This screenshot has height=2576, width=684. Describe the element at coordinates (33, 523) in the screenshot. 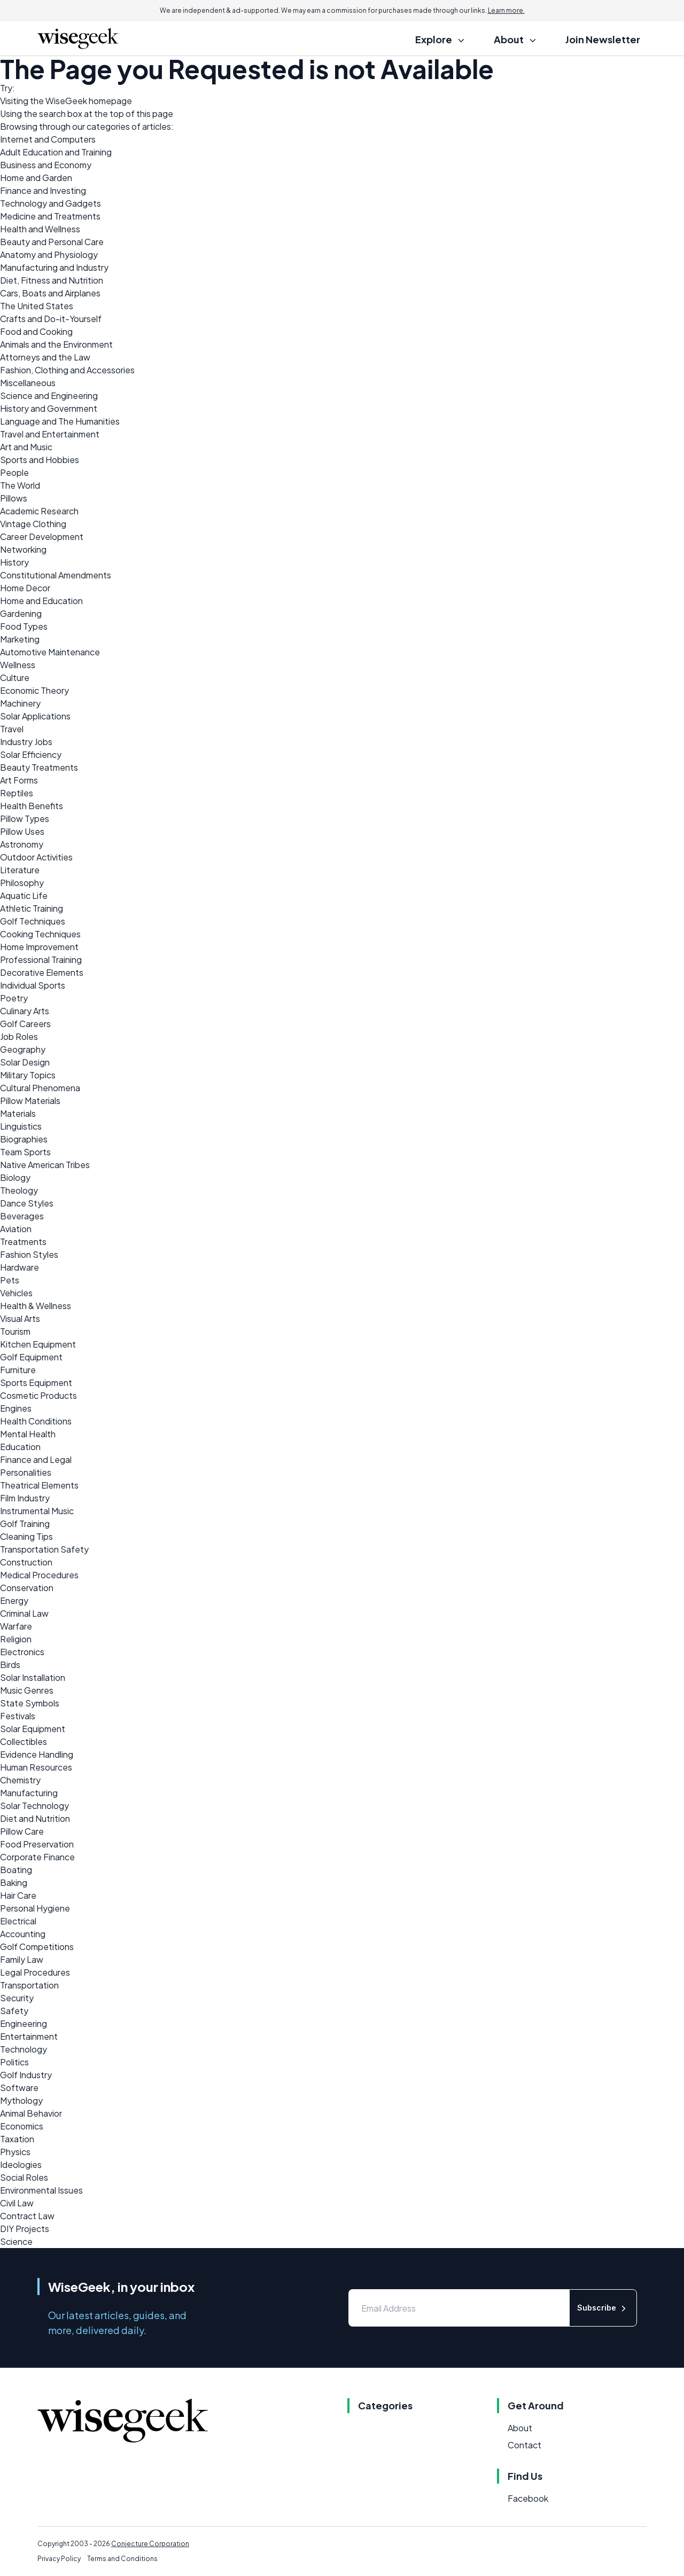

I see `Vintage Clothing` at that location.